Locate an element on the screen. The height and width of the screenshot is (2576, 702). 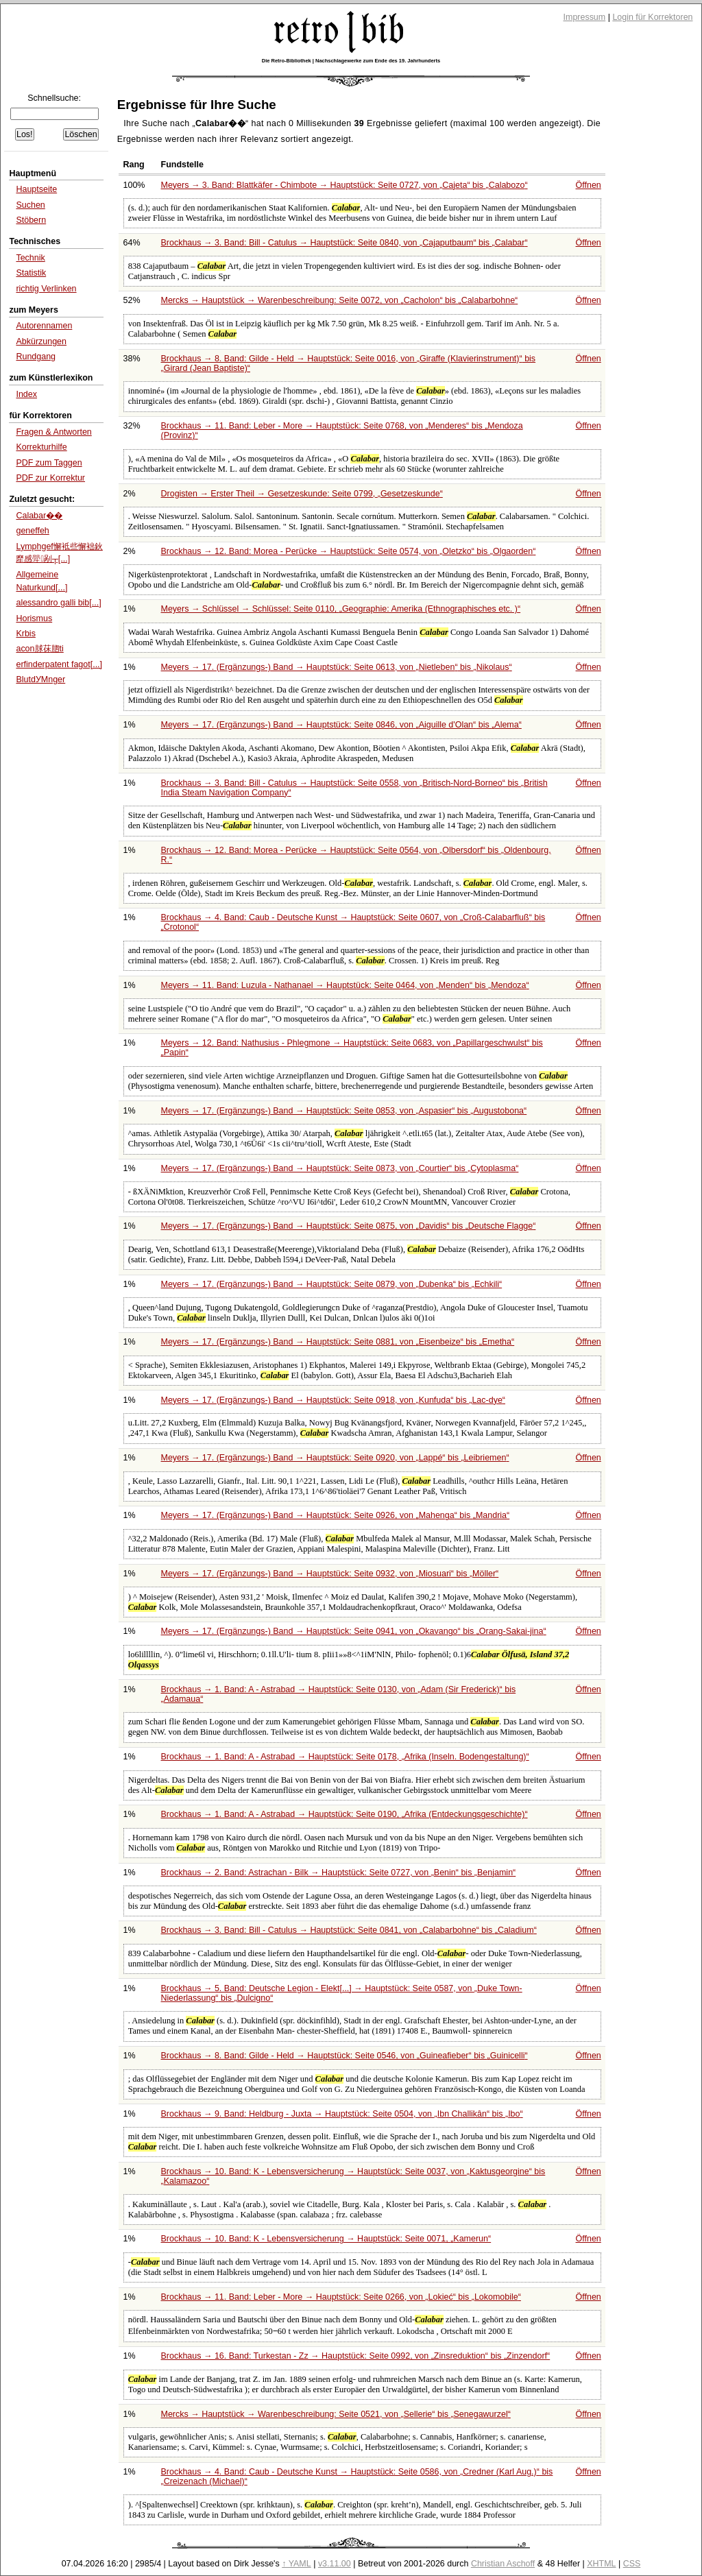
Rundgang is located at coordinates (36, 356).